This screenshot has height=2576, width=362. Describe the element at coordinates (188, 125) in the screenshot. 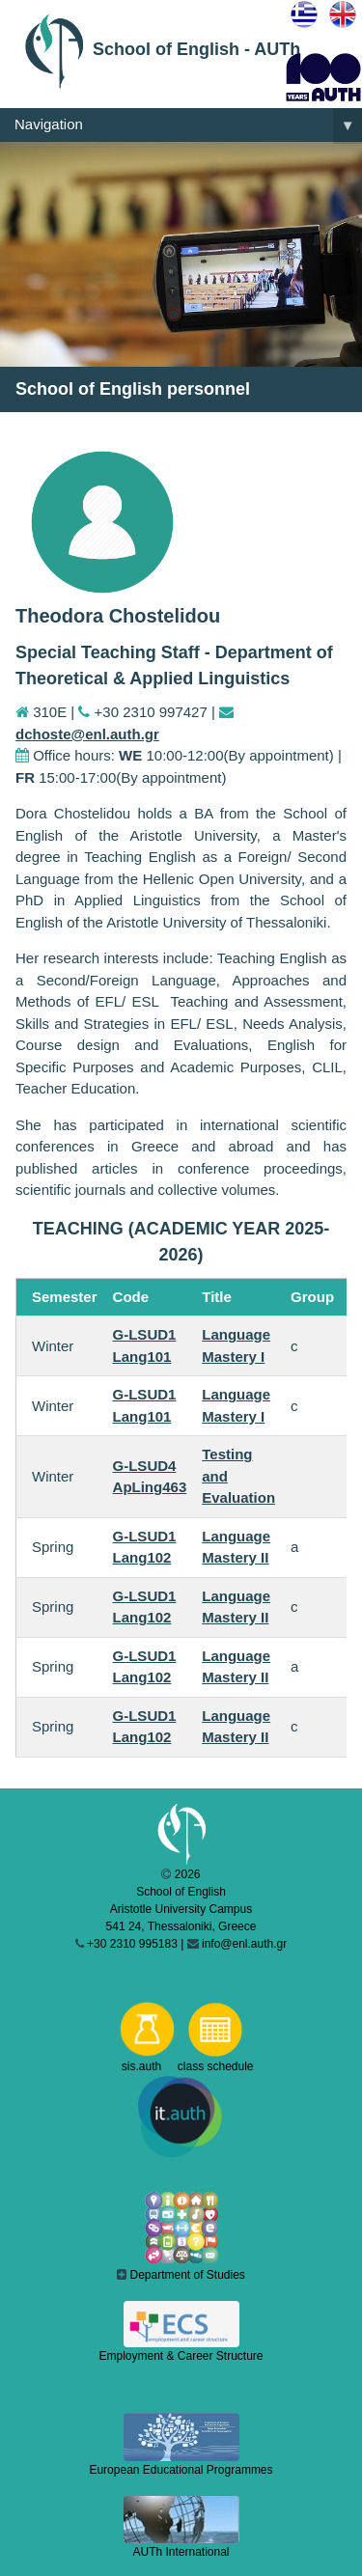

I see `Navigation` at that location.